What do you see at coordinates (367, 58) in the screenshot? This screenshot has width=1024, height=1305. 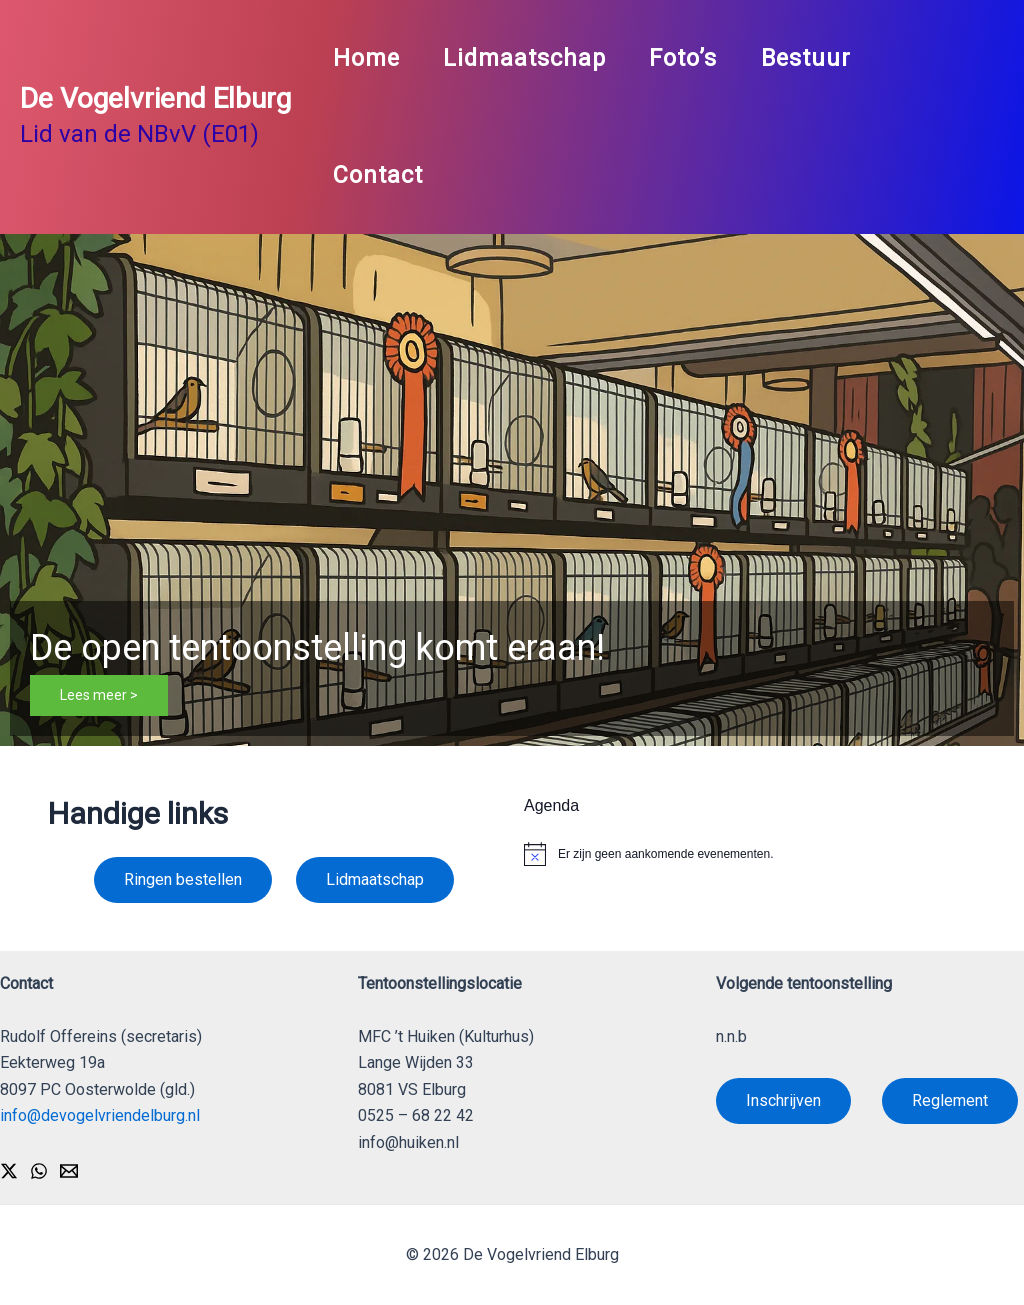 I see `Home` at bounding box center [367, 58].